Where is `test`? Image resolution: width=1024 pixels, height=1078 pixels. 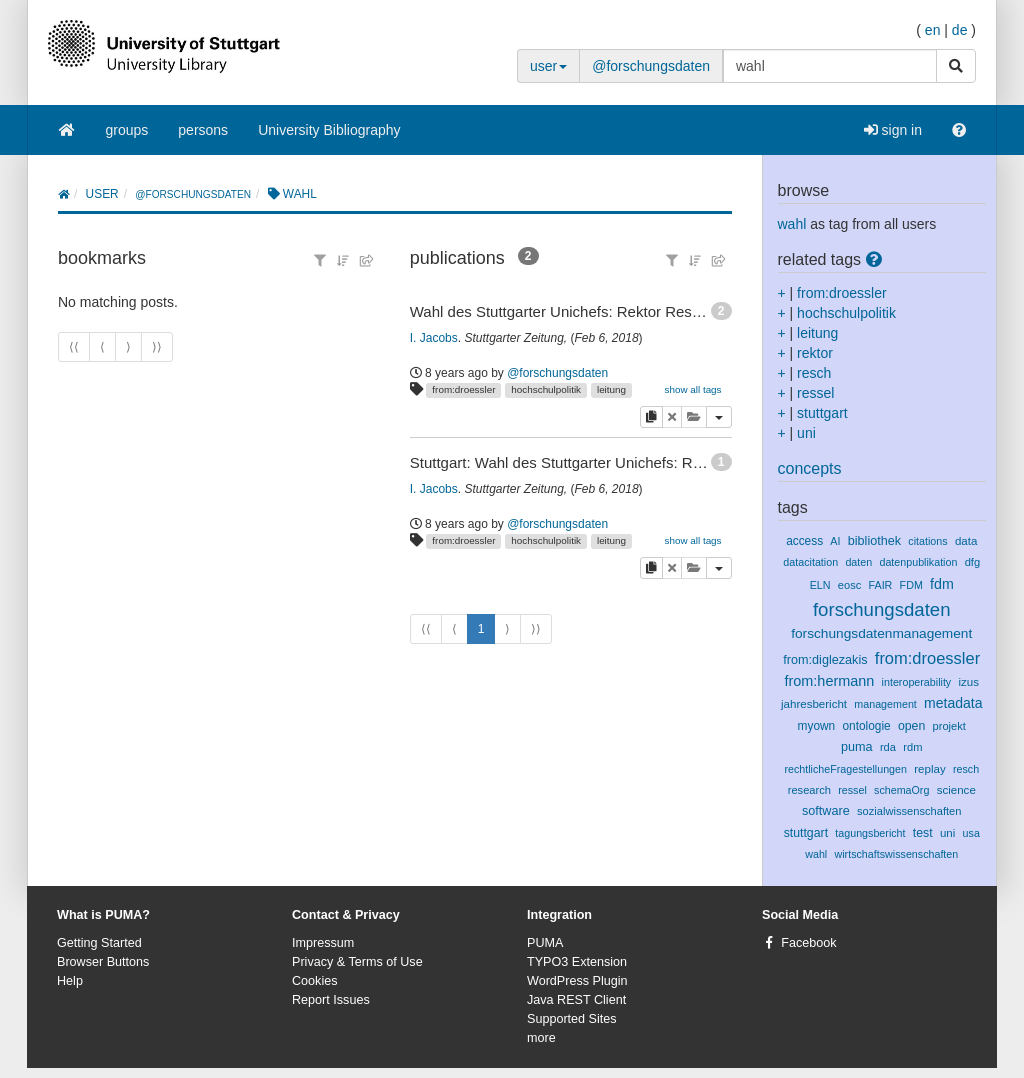 test is located at coordinates (923, 833).